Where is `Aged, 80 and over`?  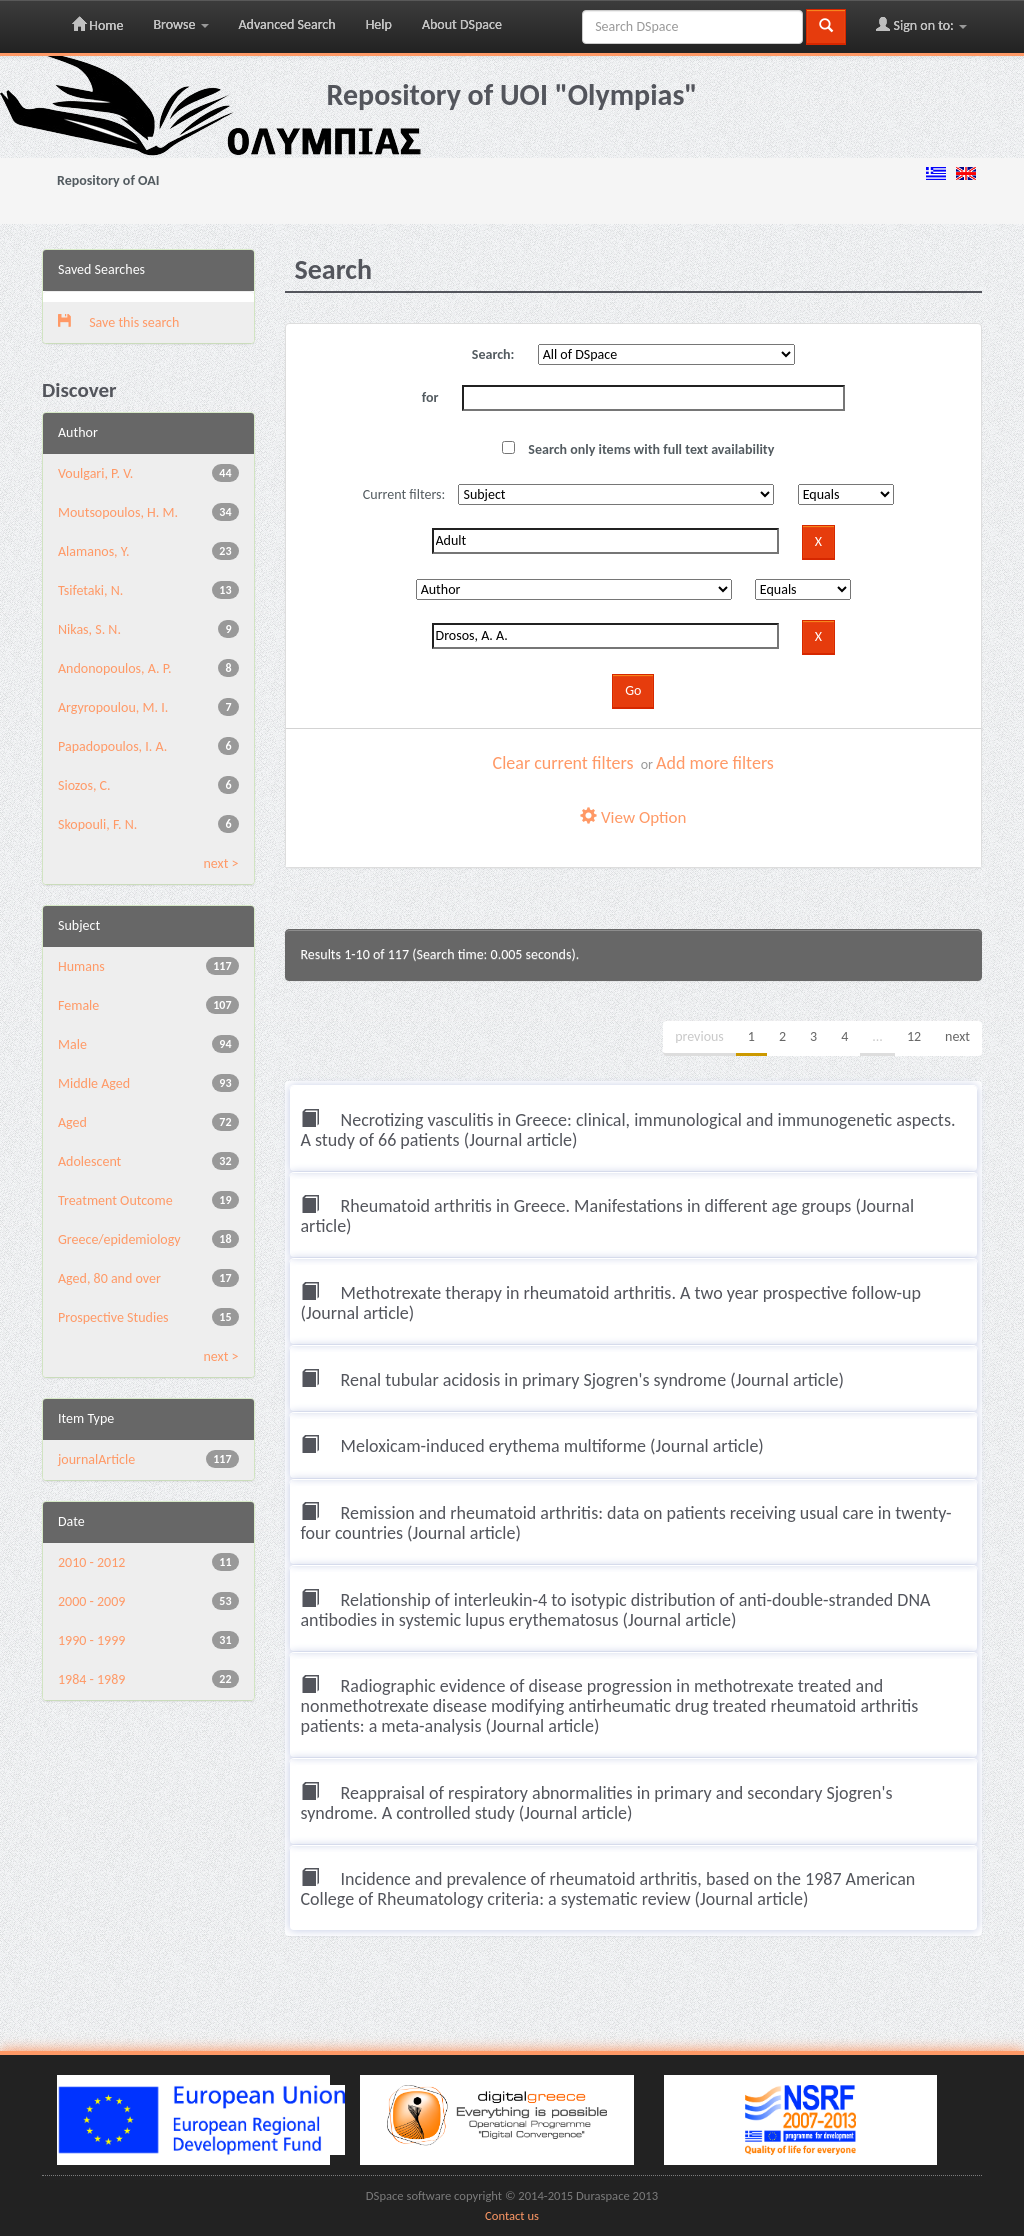
Aged, 80 and over is located at coordinates (109, 1278).